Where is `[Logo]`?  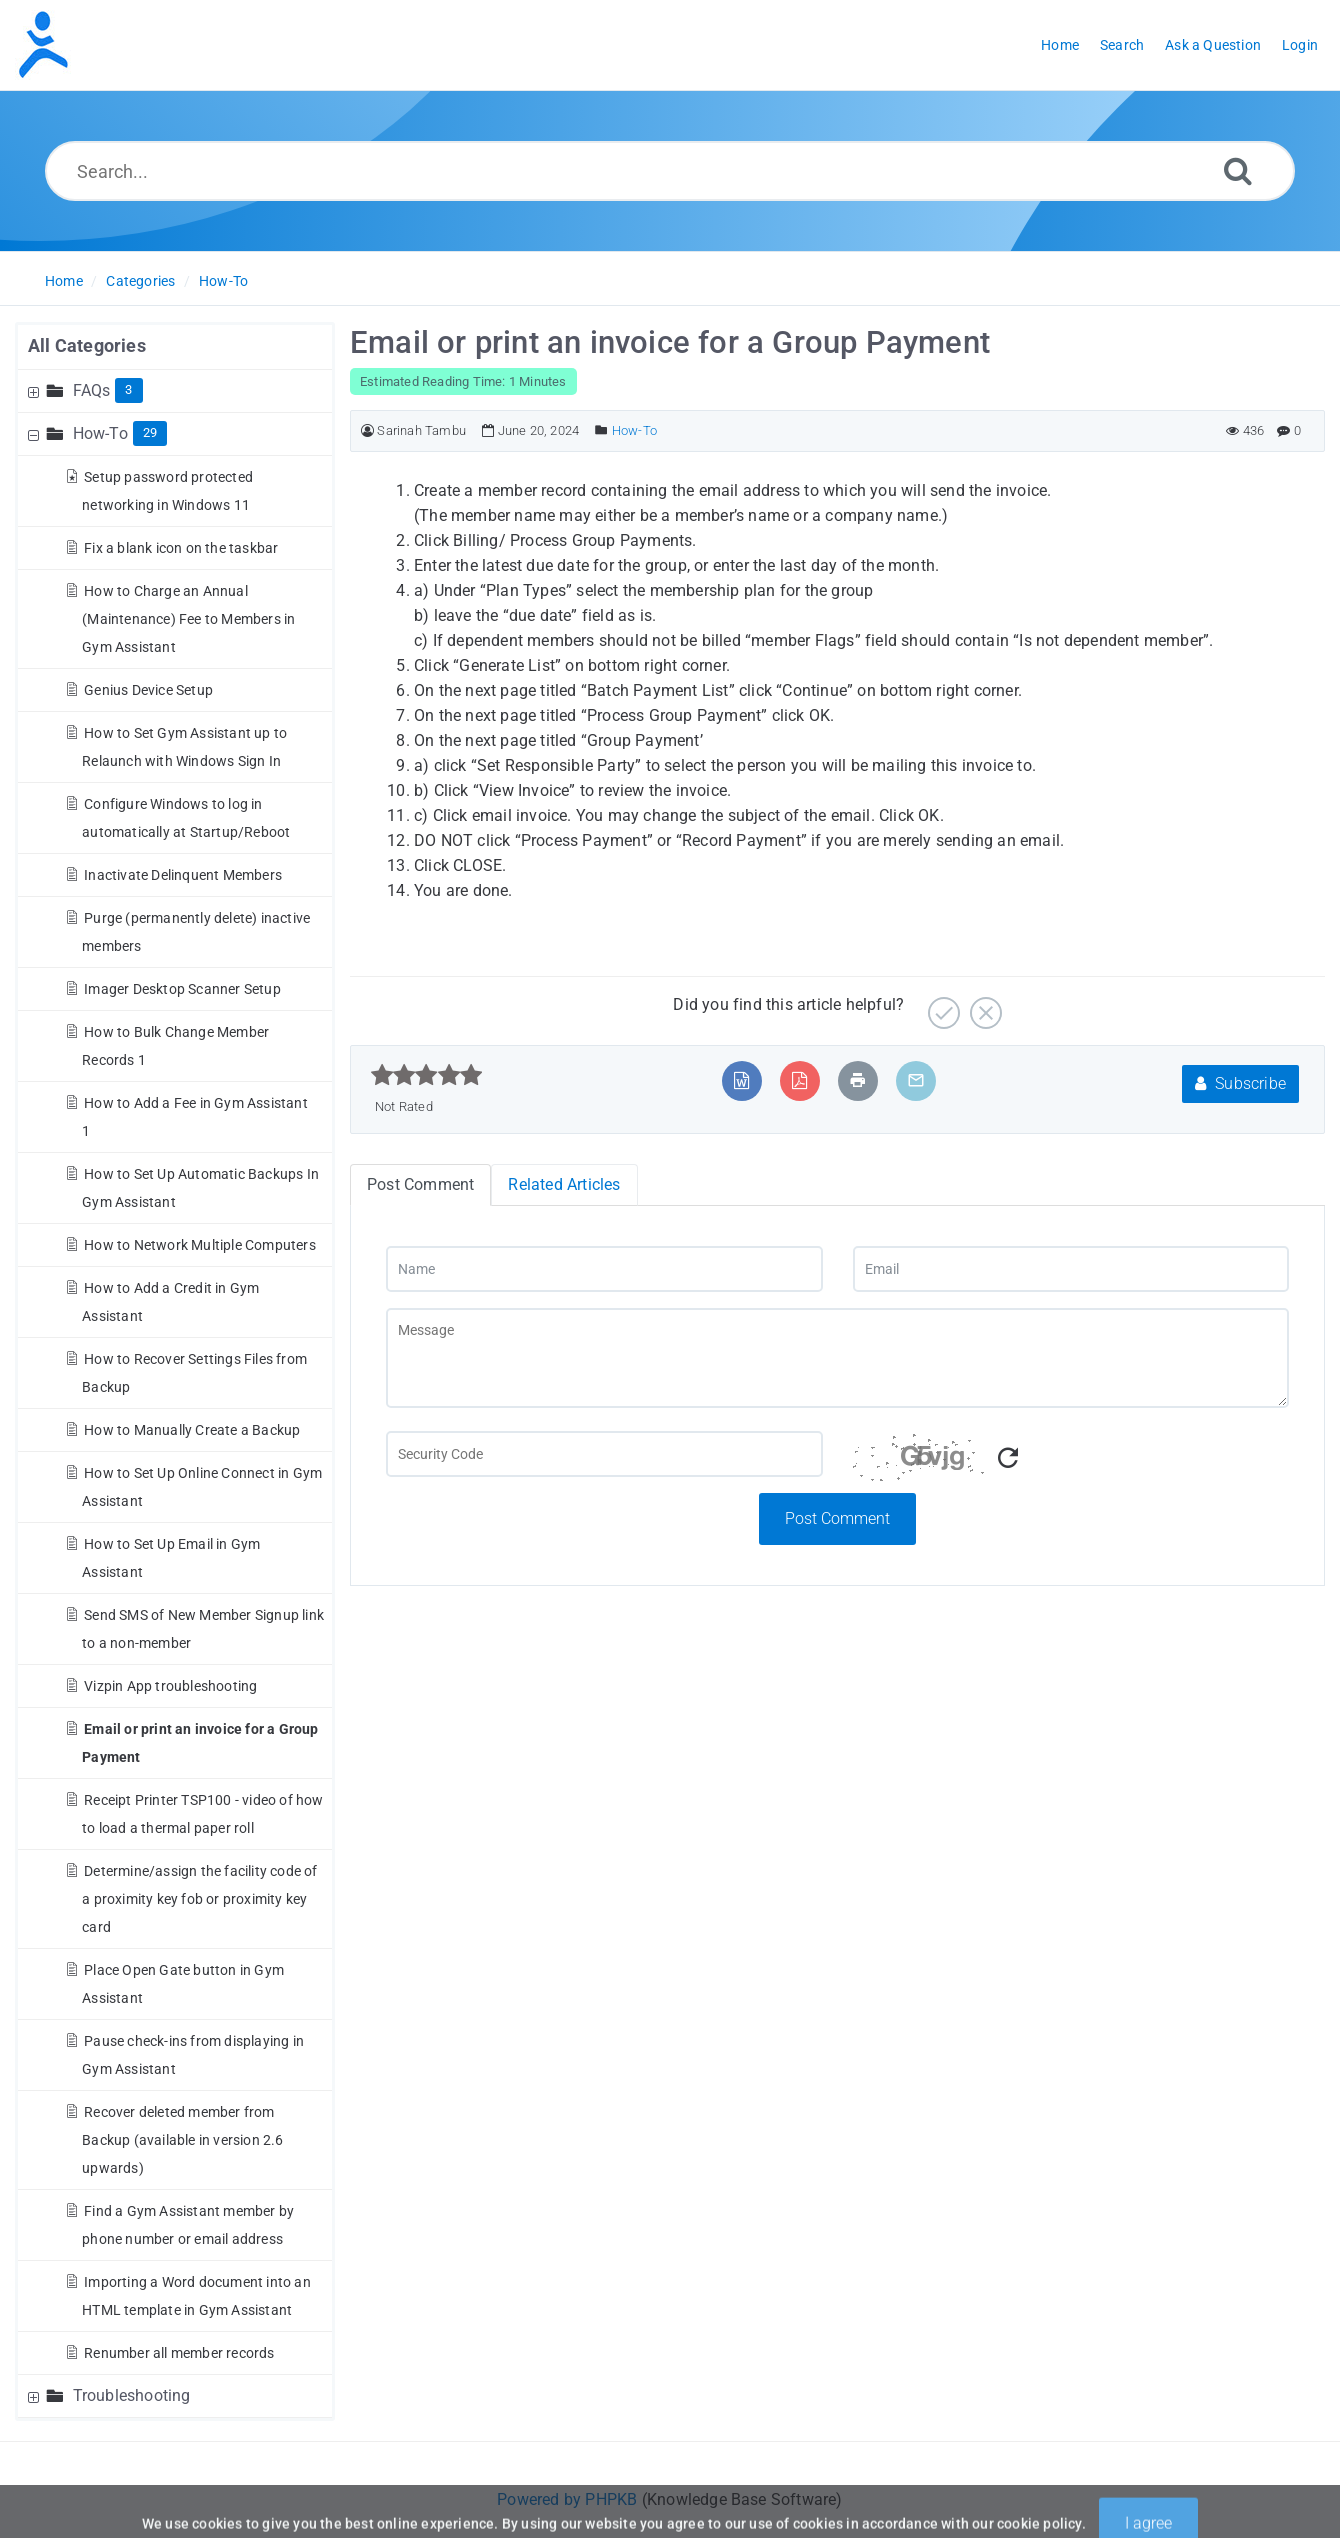 [Logo] is located at coordinates (43, 45).